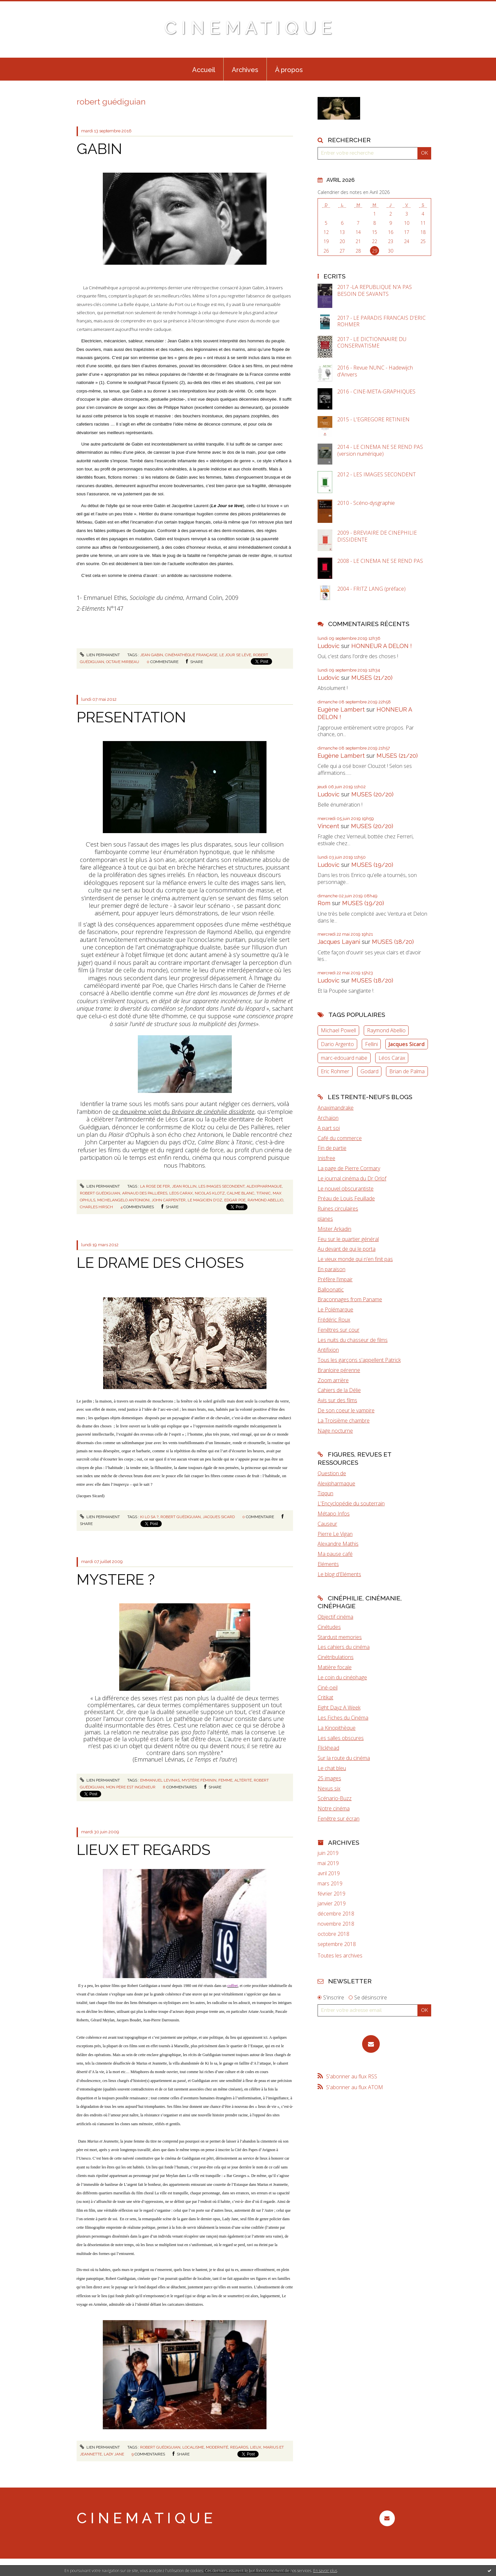 The height and width of the screenshot is (2576, 496). I want to click on Scénario-Buzz, so click(335, 1798).